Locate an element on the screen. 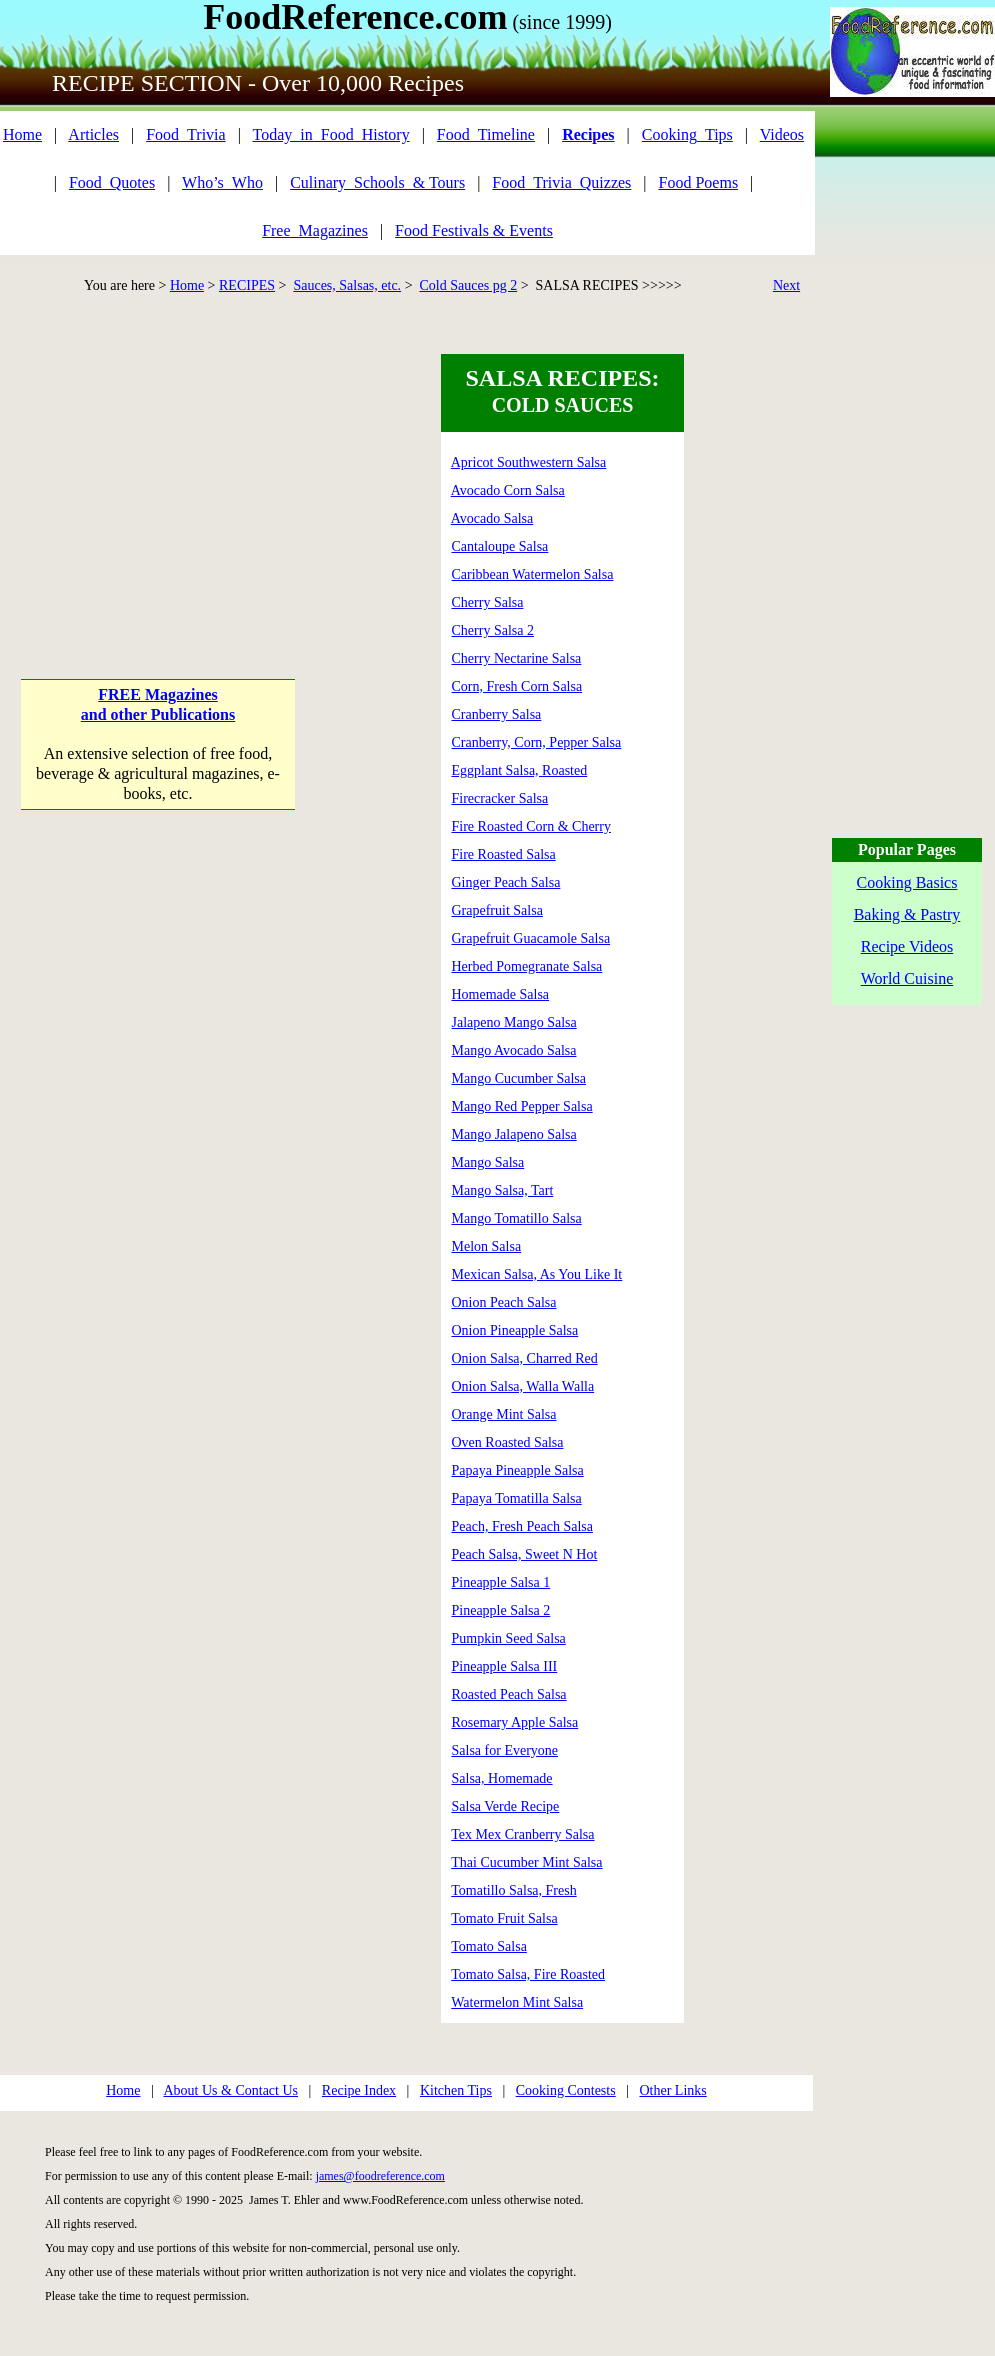 The width and height of the screenshot is (995, 2356). Today_in_Food_History is located at coordinates (331, 134).